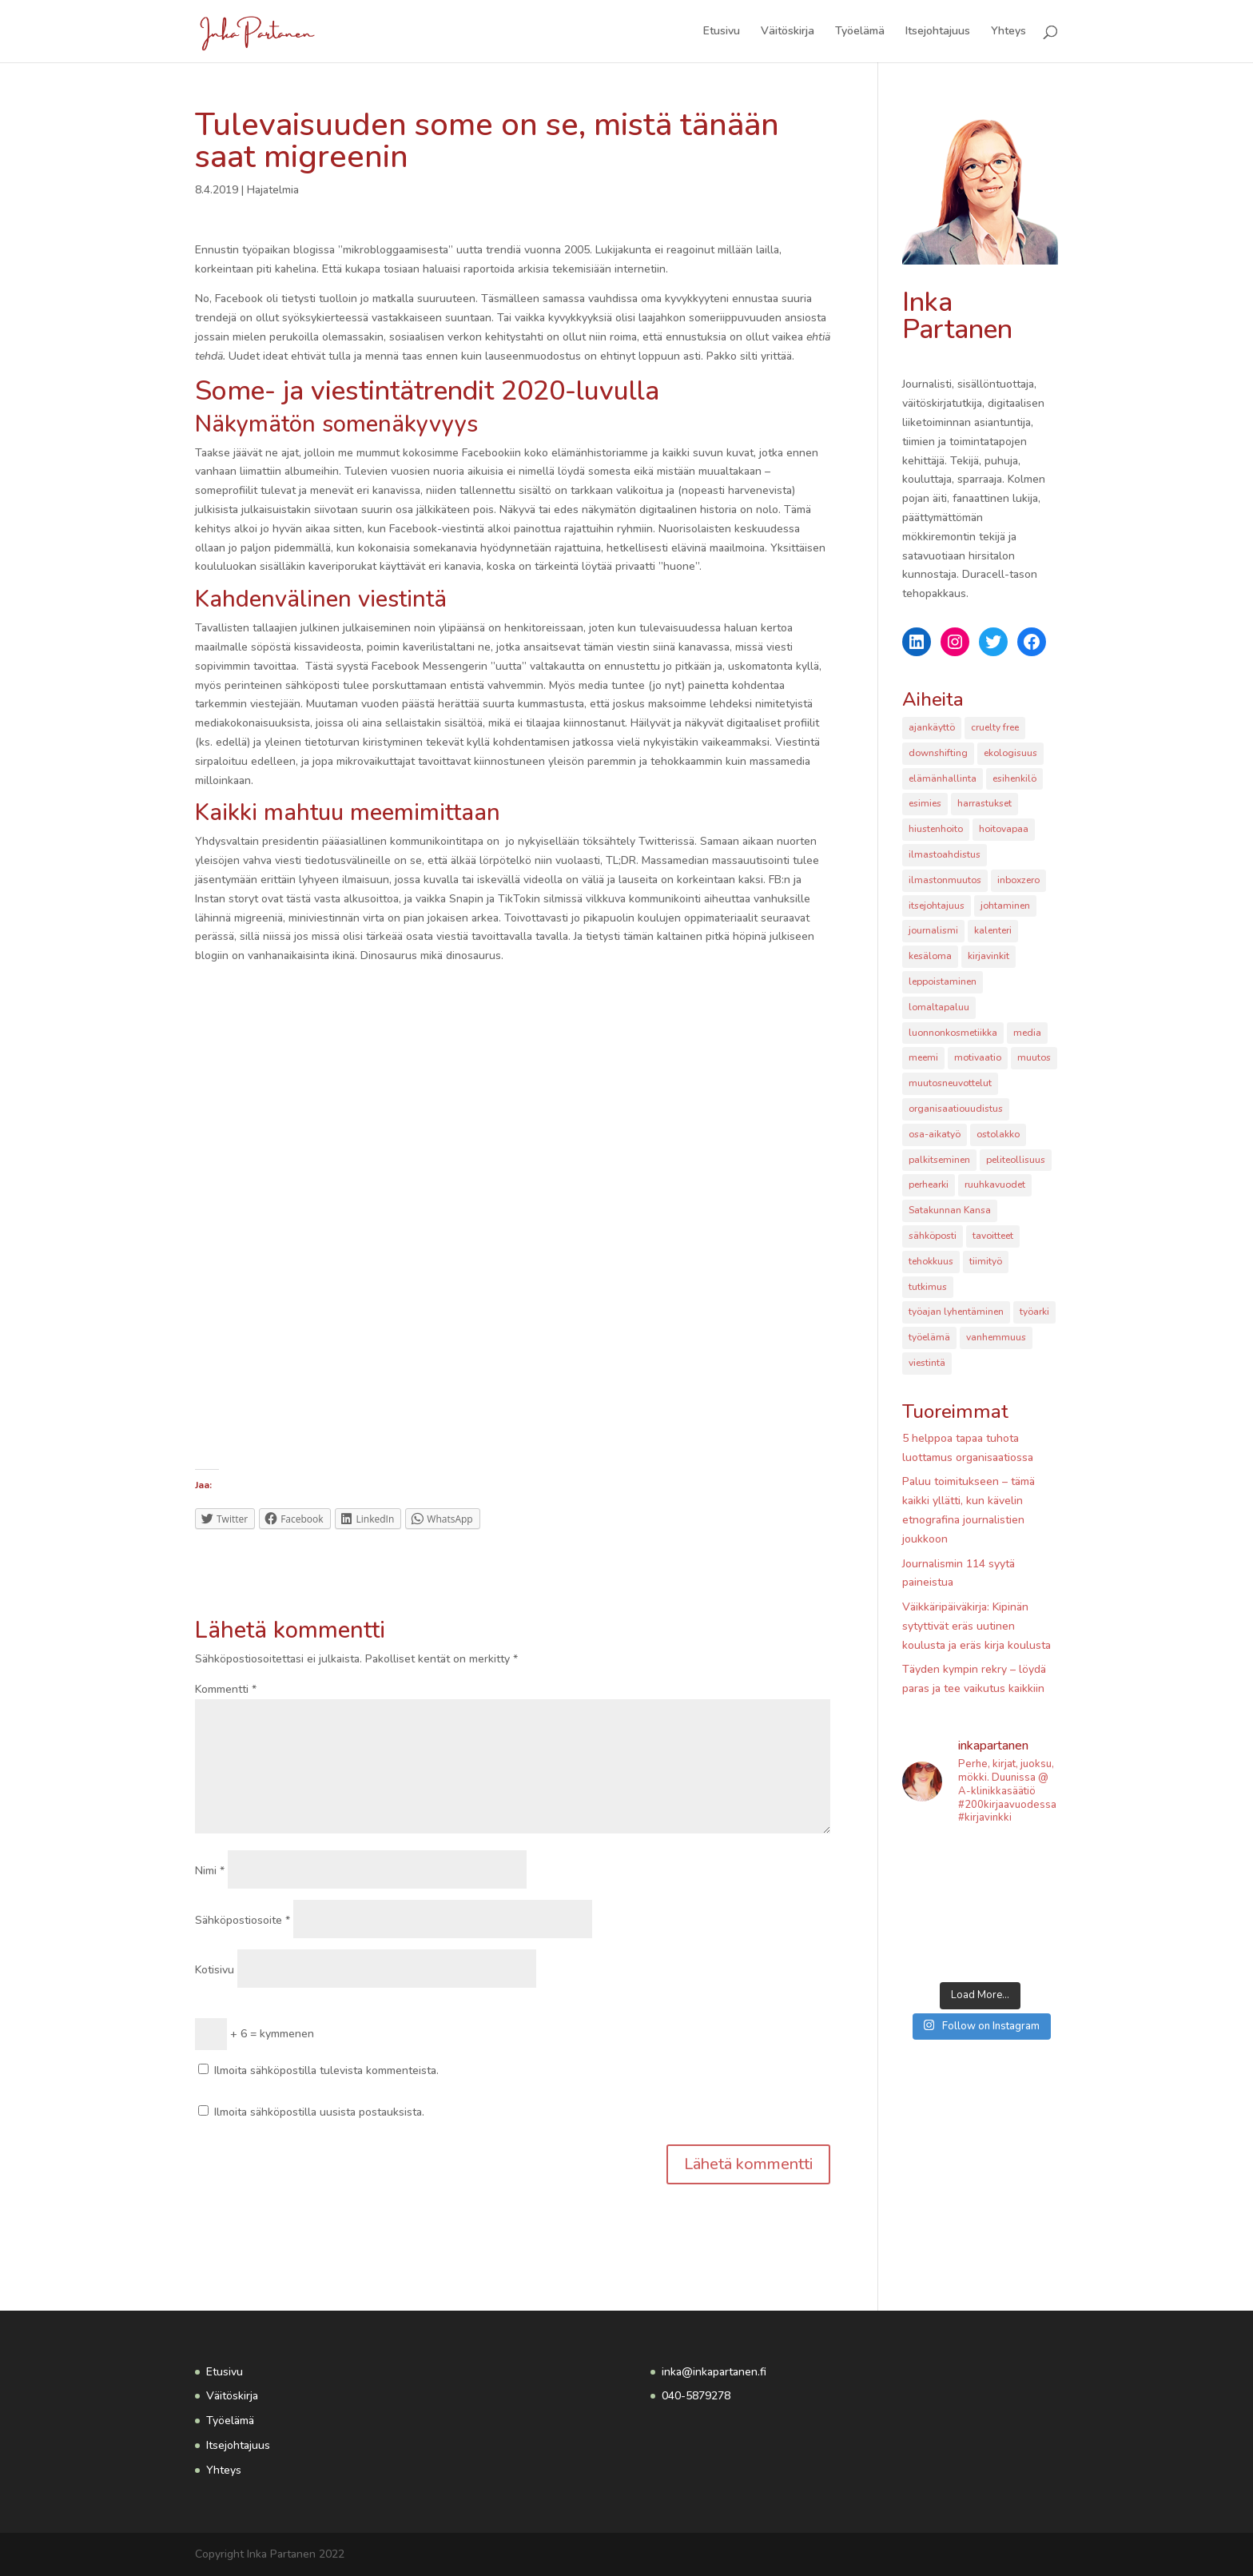 The image size is (1253, 2576). What do you see at coordinates (977, 1057) in the screenshot?
I see `motivaatio [motivaatio (1 kohde)]` at bounding box center [977, 1057].